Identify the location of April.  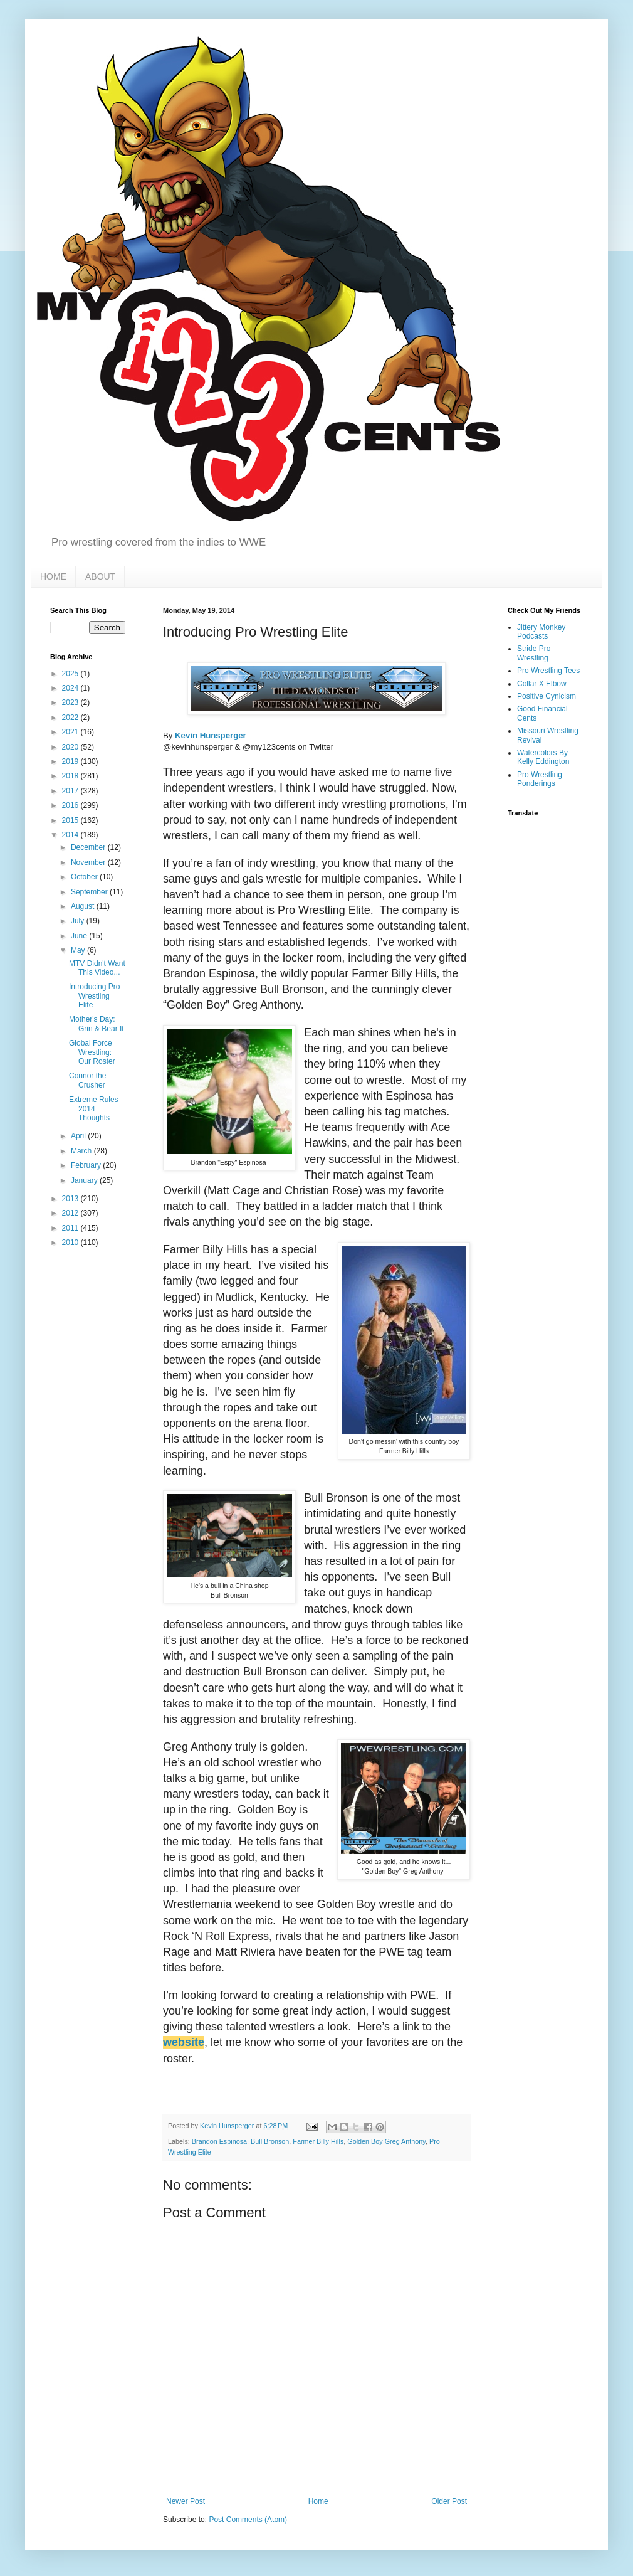
(79, 1136).